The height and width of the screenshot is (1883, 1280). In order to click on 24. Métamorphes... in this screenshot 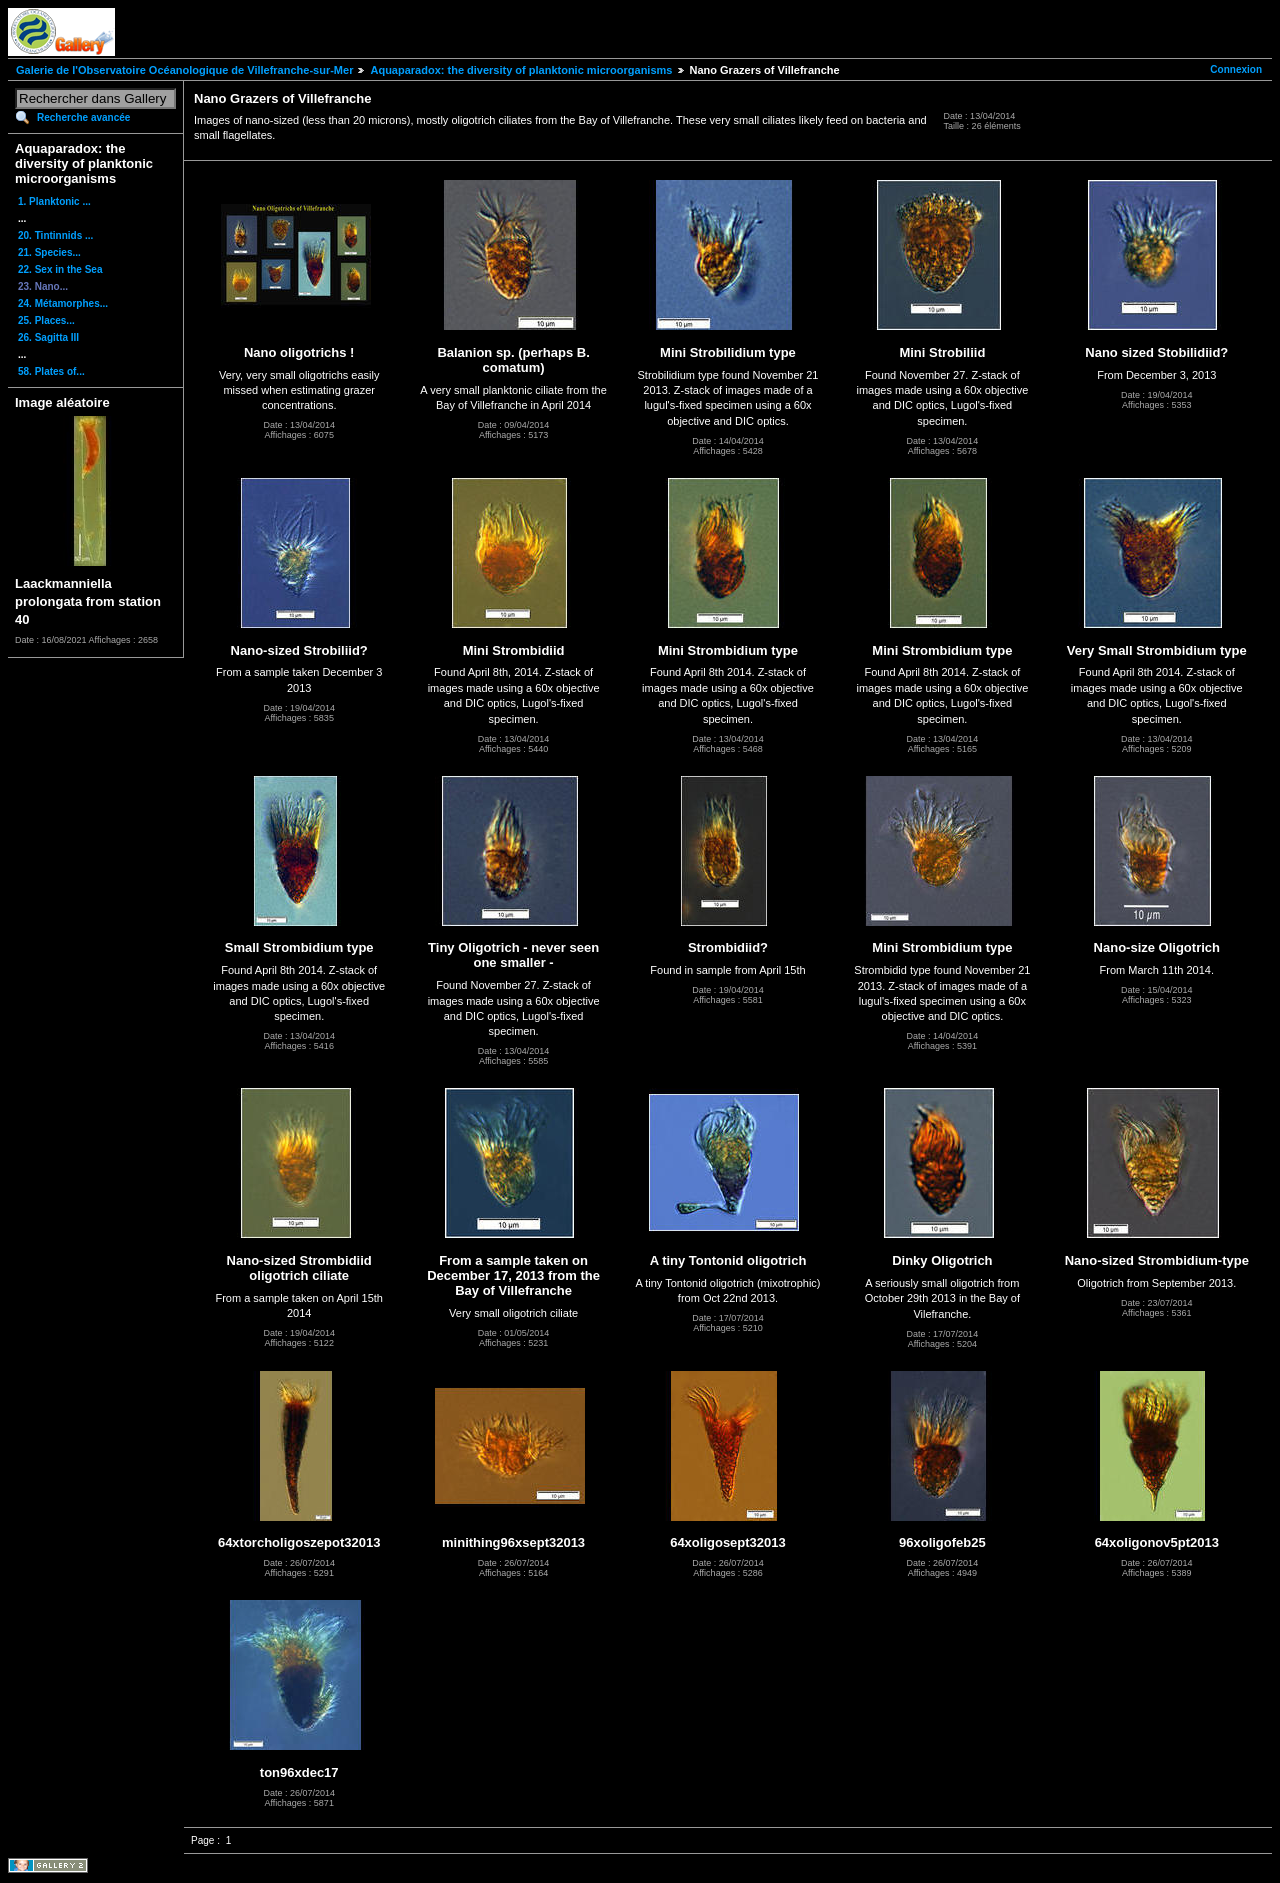, I will do `click(63, 303)`.